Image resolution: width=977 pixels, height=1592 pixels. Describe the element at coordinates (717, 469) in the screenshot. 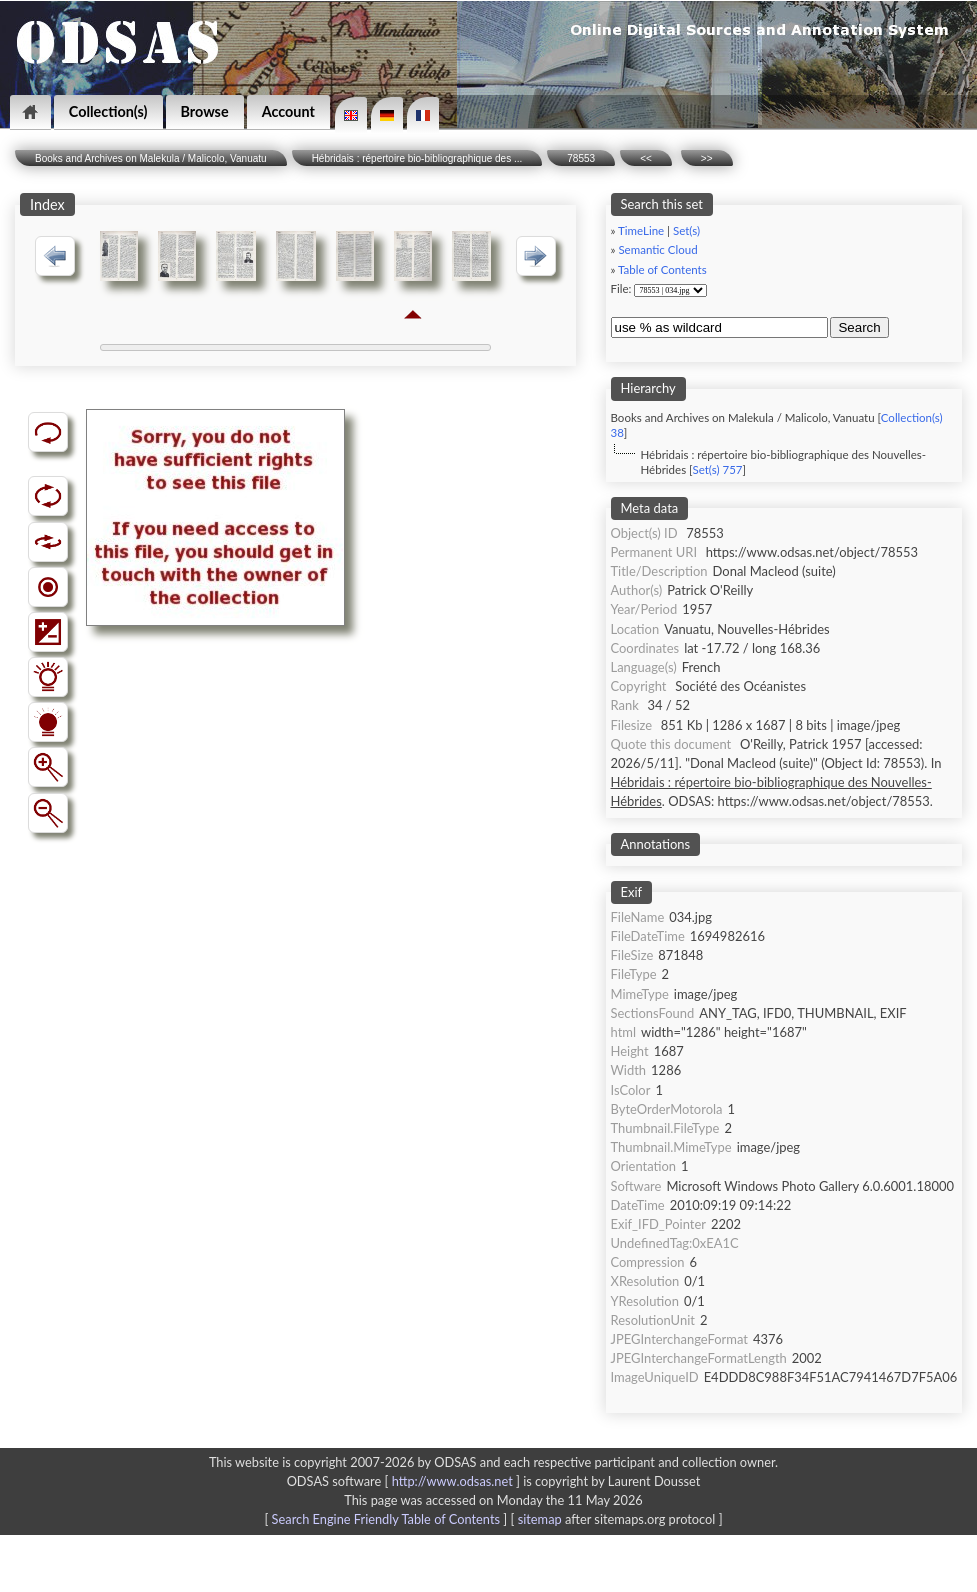

I see `Set(s) 757` at that location.